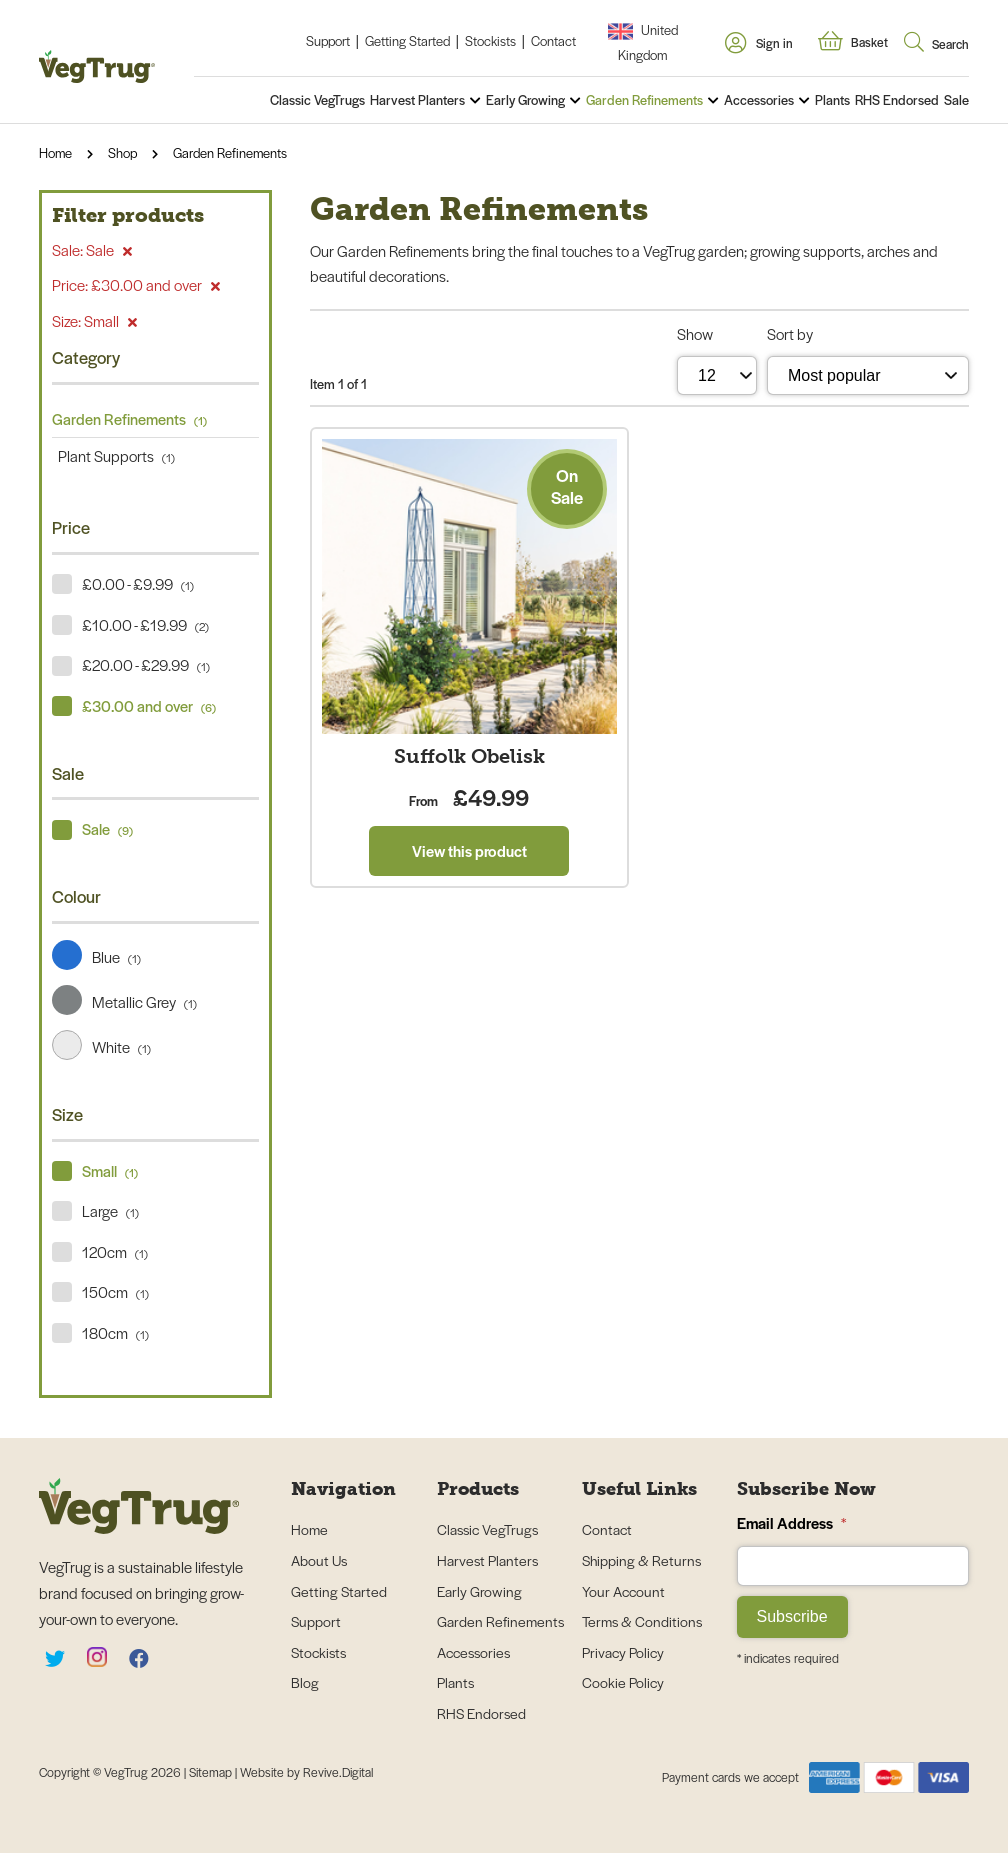 The width and height of the screenshot is (1008, 1853). Describe the element at coordinates (94, 320) in the screenshot. I see `Size: Small` at that location.